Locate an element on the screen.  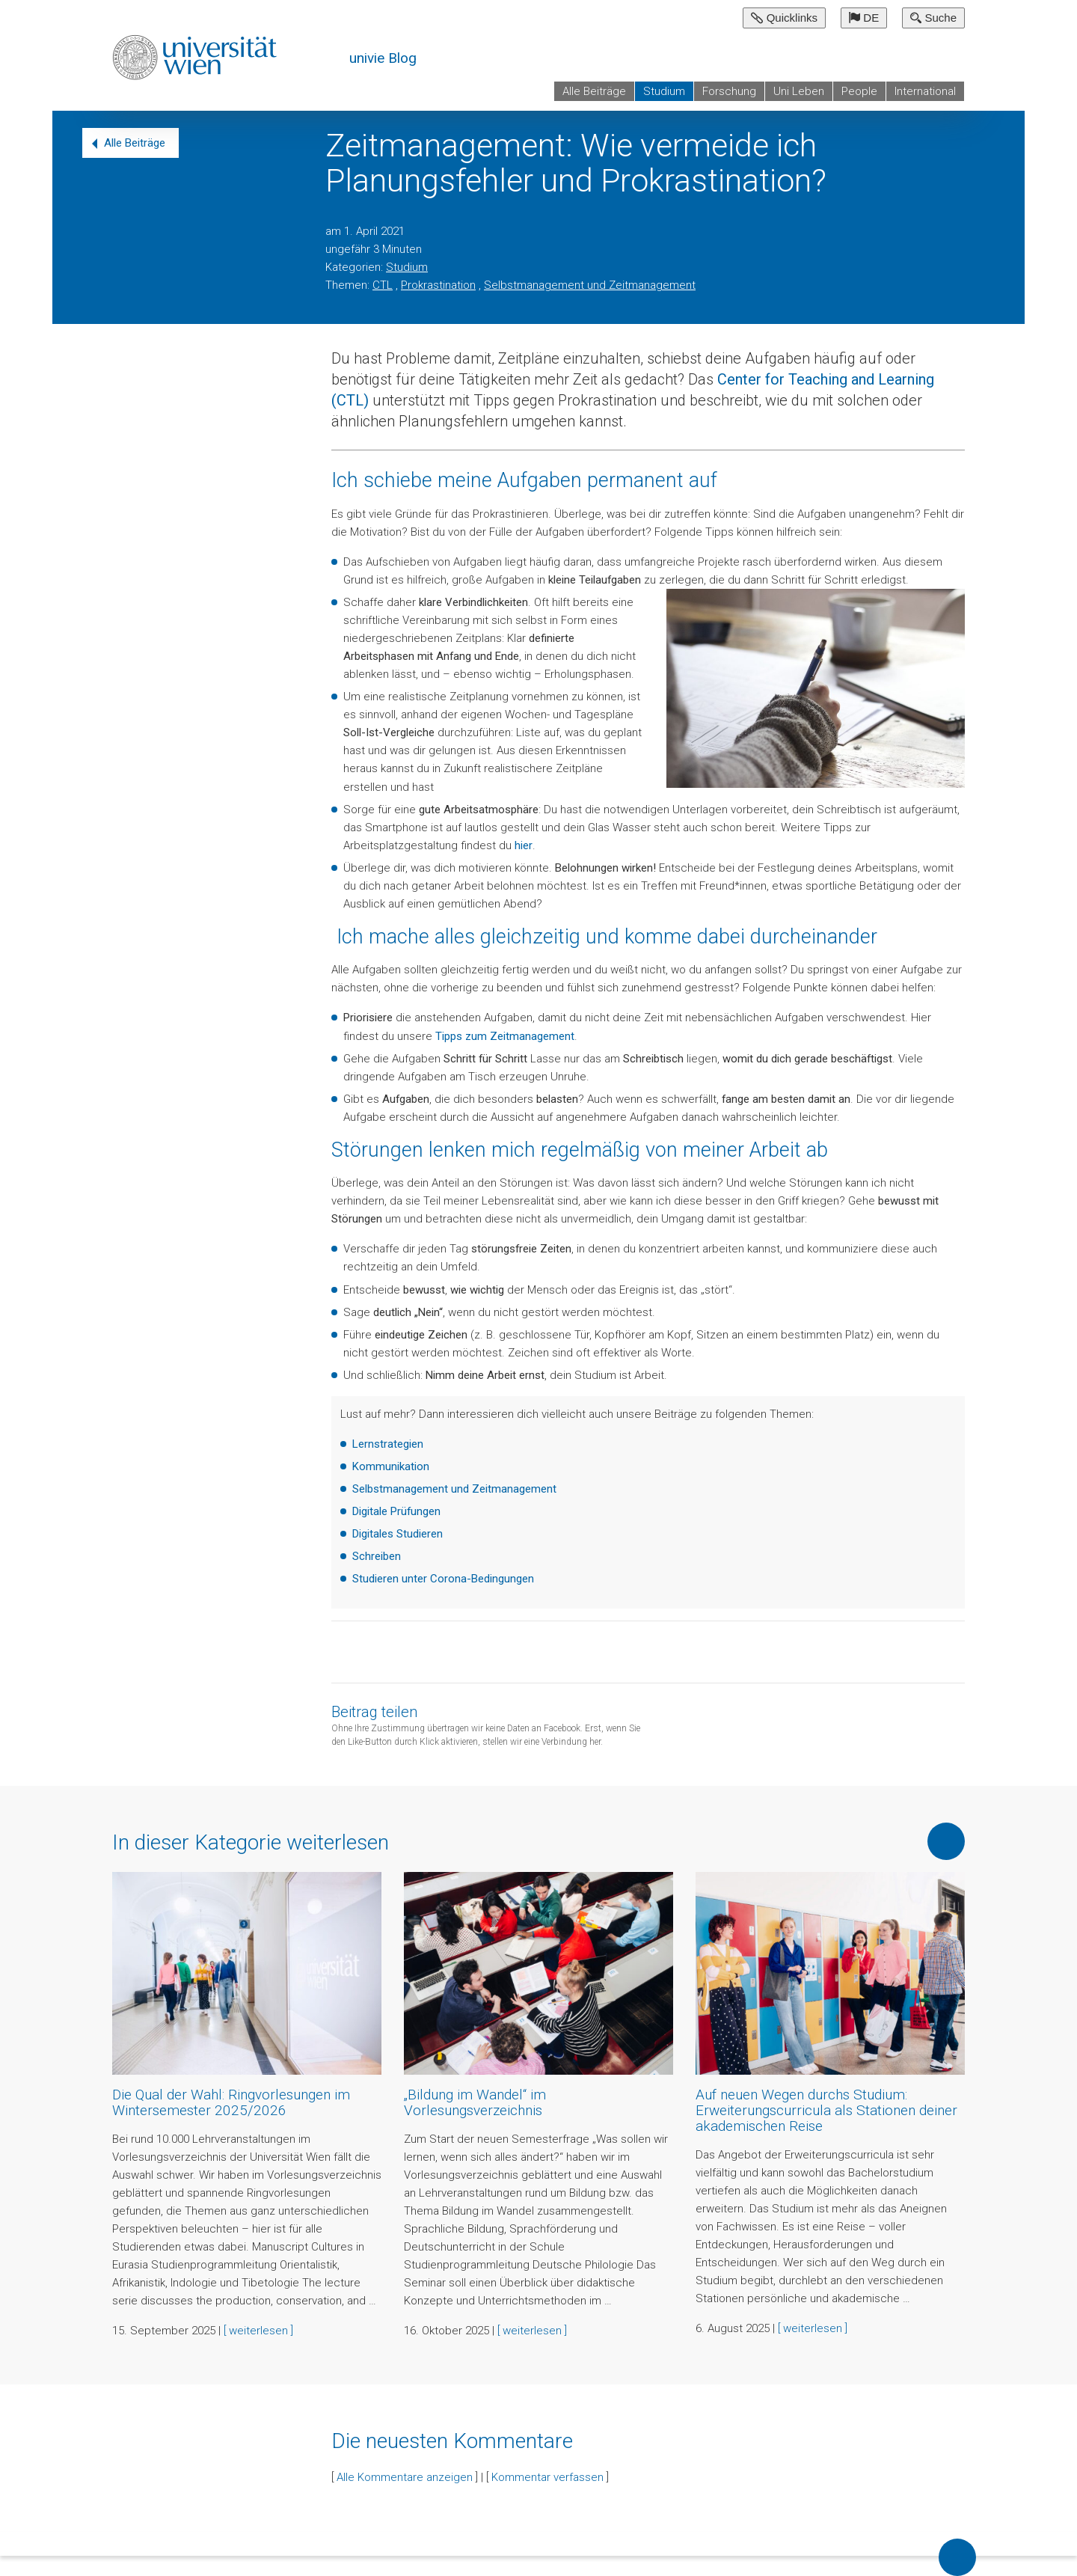
Kommunikation is located at coordinates (390, 1466).